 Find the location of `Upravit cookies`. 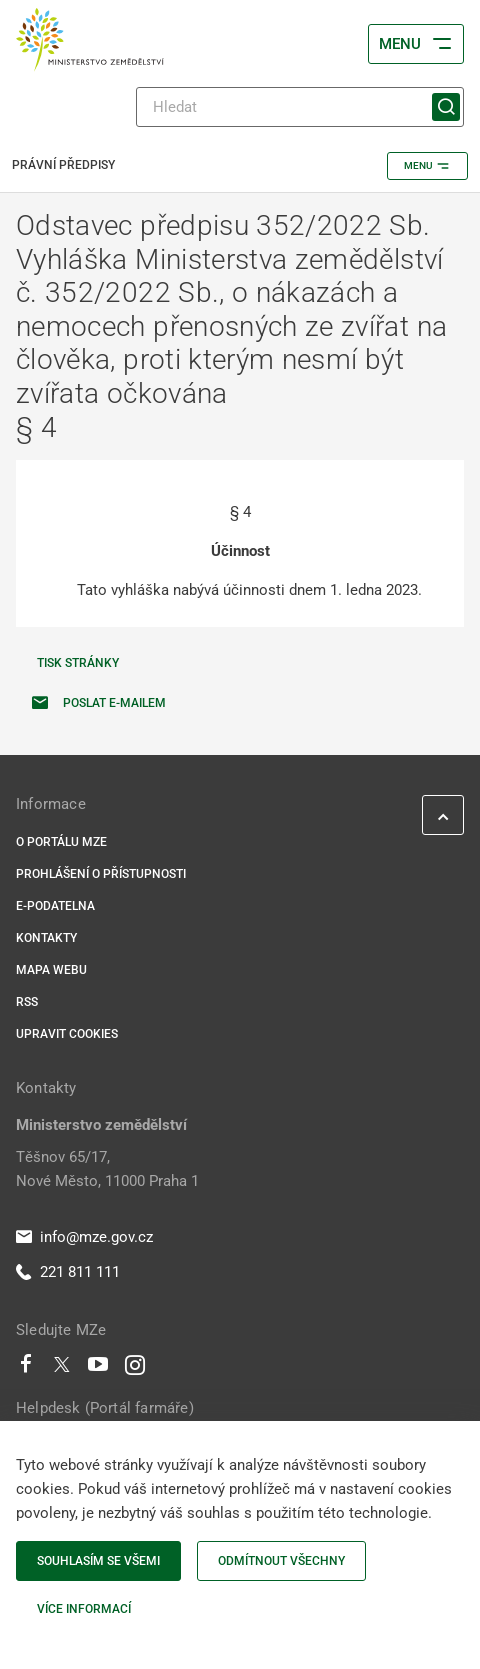

Upravit cookies is located at coordinates (67, 1034).